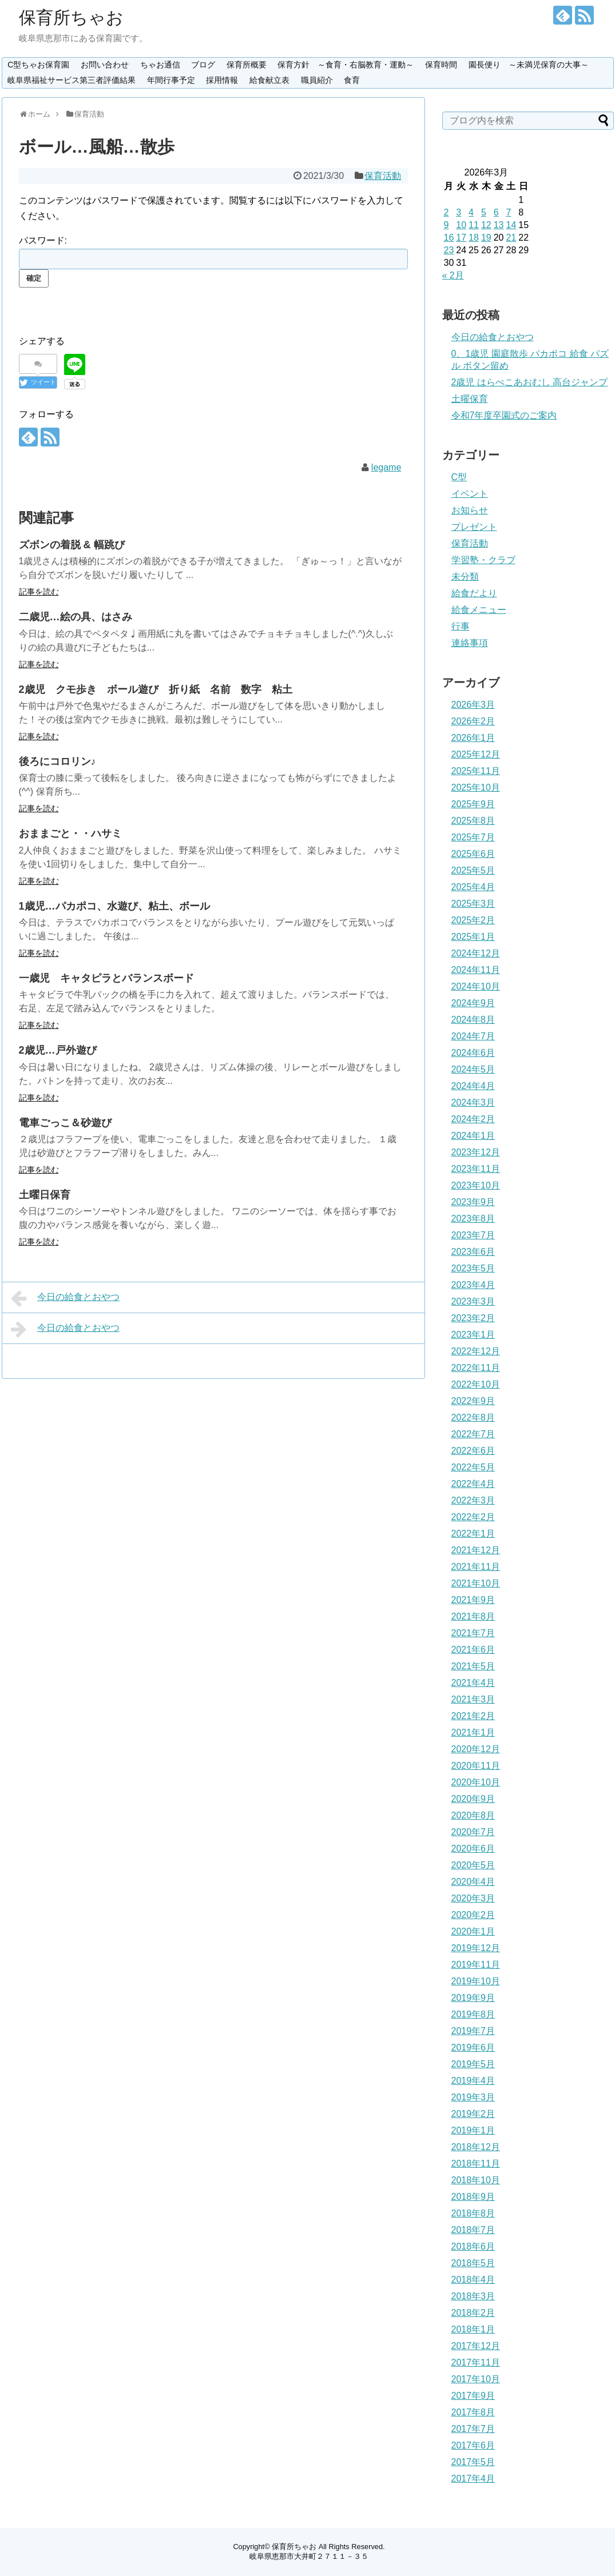 This screenshot has width=615, height=2576. I want to click on 記事を読む, so click(39, 591).